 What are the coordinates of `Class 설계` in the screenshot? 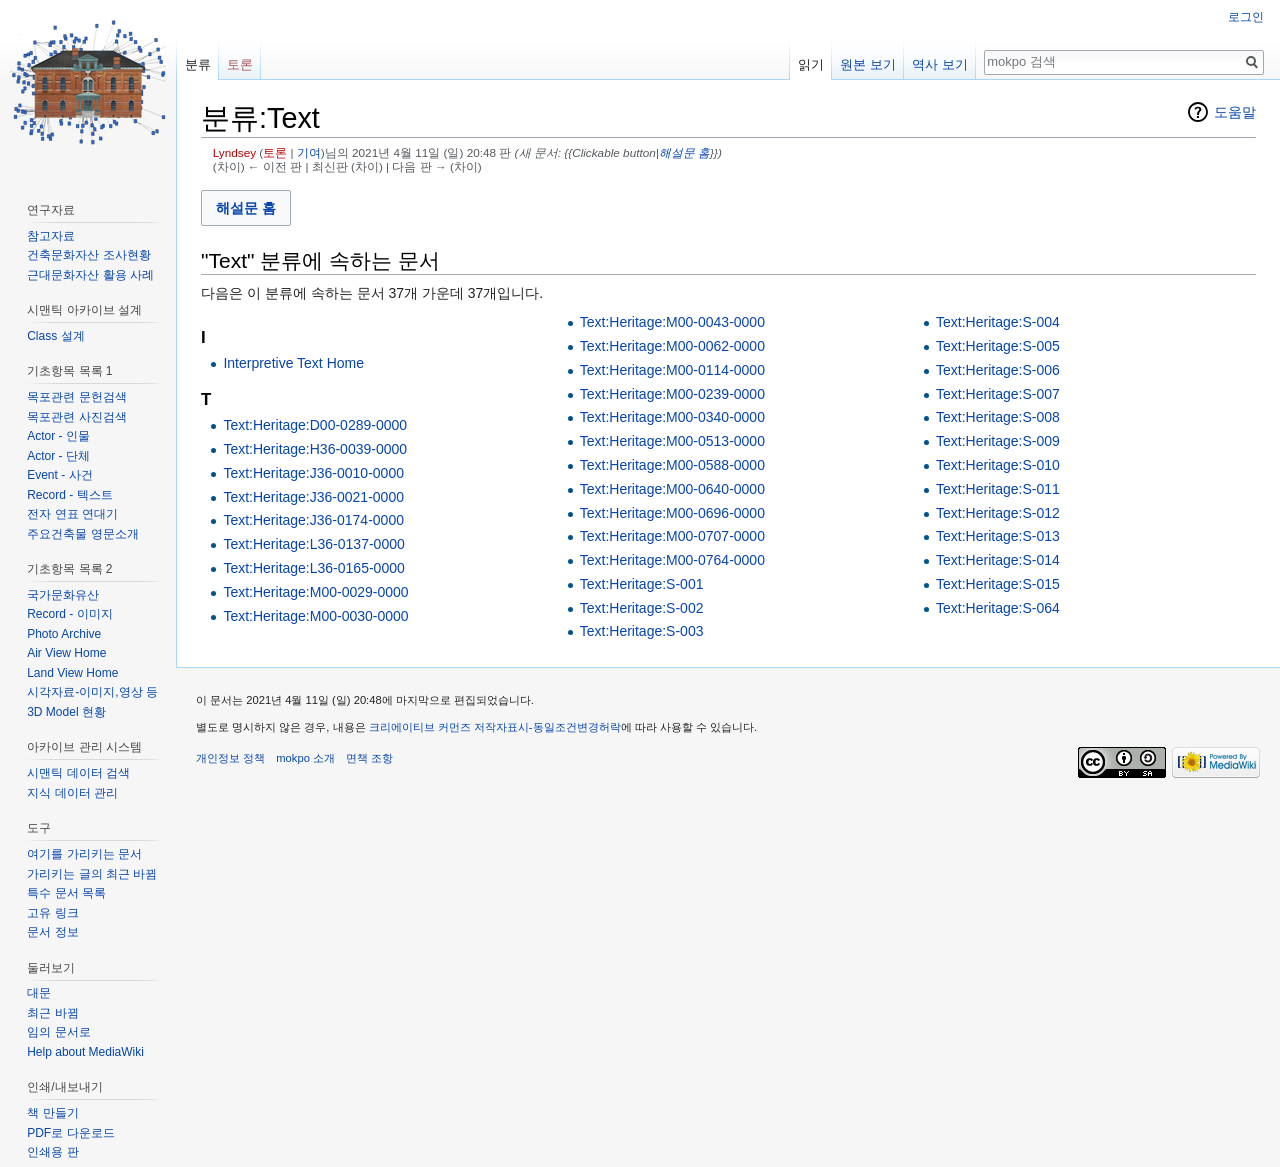 It's located at (55, 336).